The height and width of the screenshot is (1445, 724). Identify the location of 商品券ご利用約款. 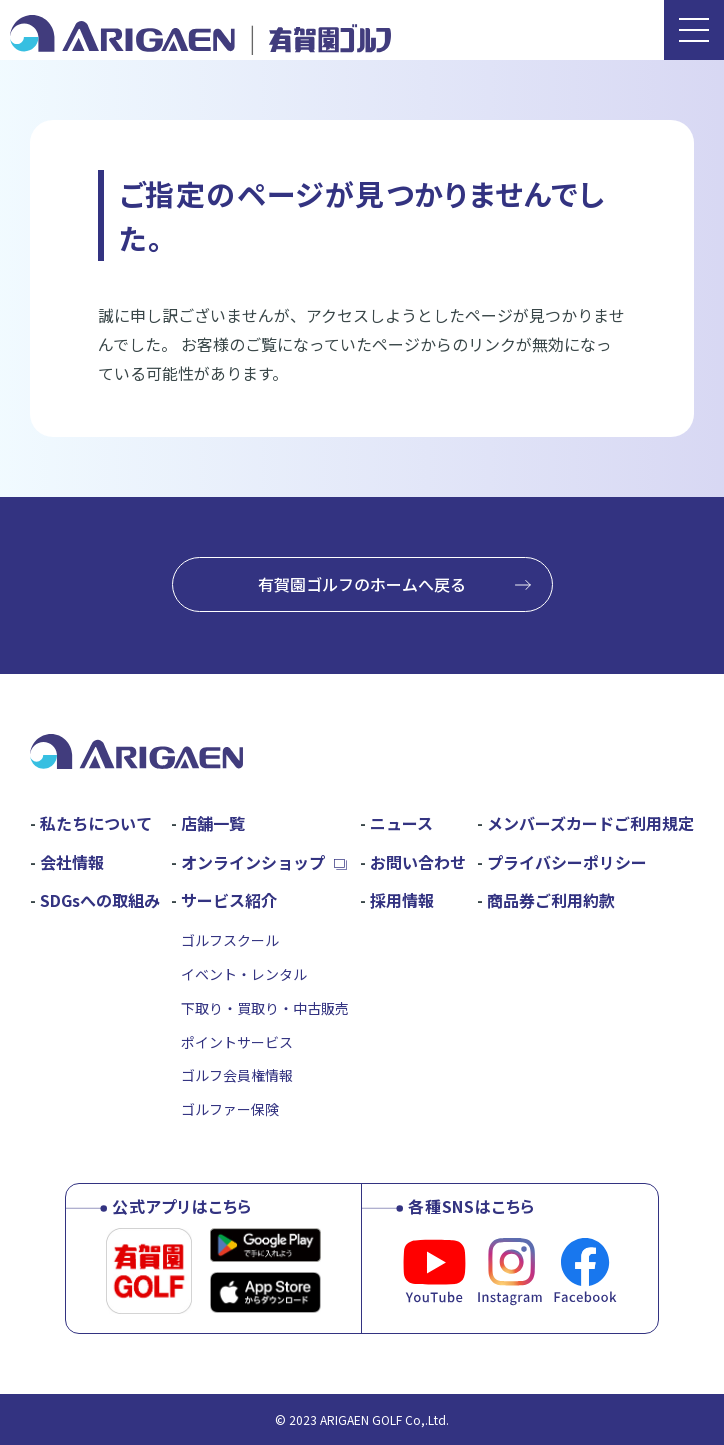
(551, 900).